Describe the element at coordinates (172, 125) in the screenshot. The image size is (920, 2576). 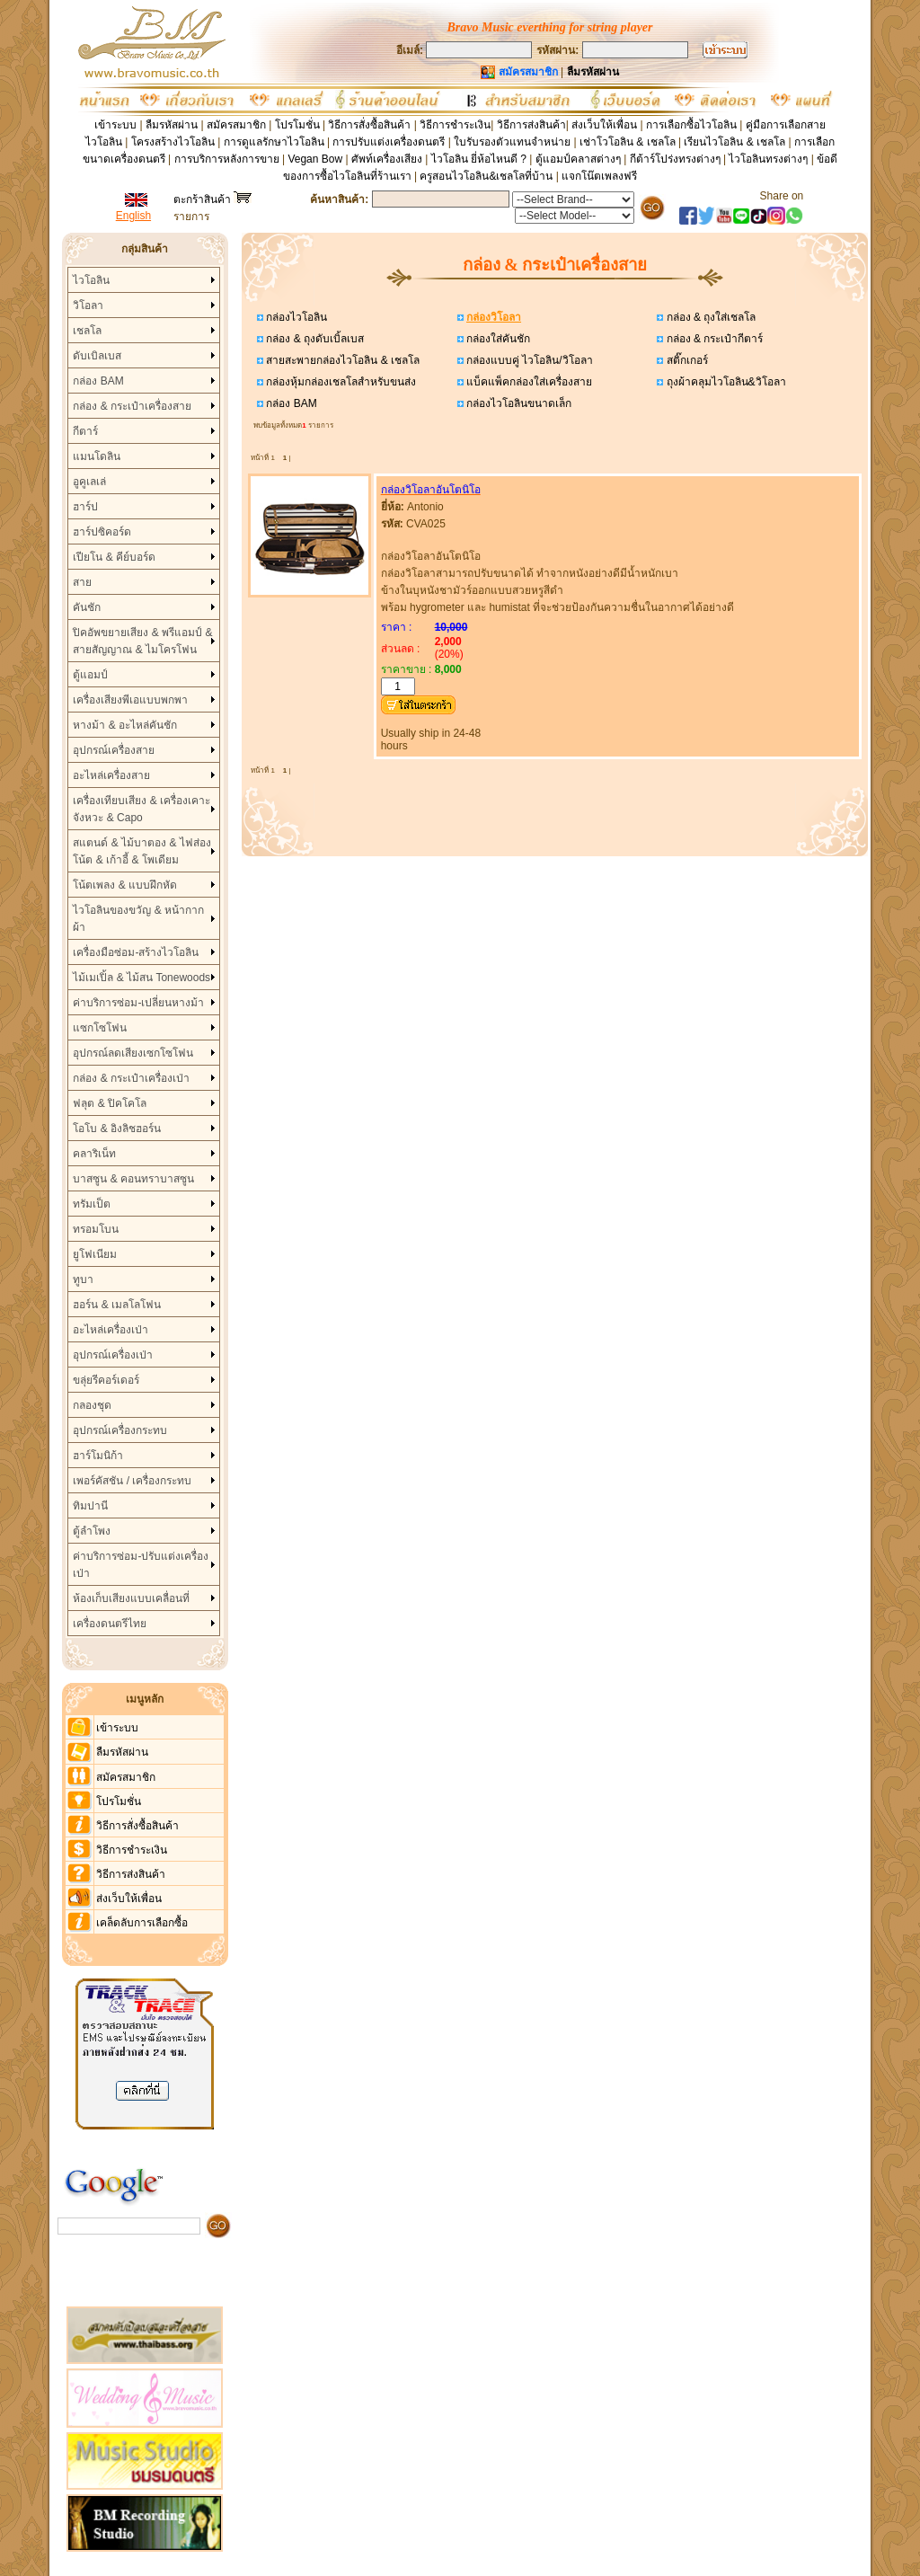
I see `ลืมรหัสผ่าน` at that location.